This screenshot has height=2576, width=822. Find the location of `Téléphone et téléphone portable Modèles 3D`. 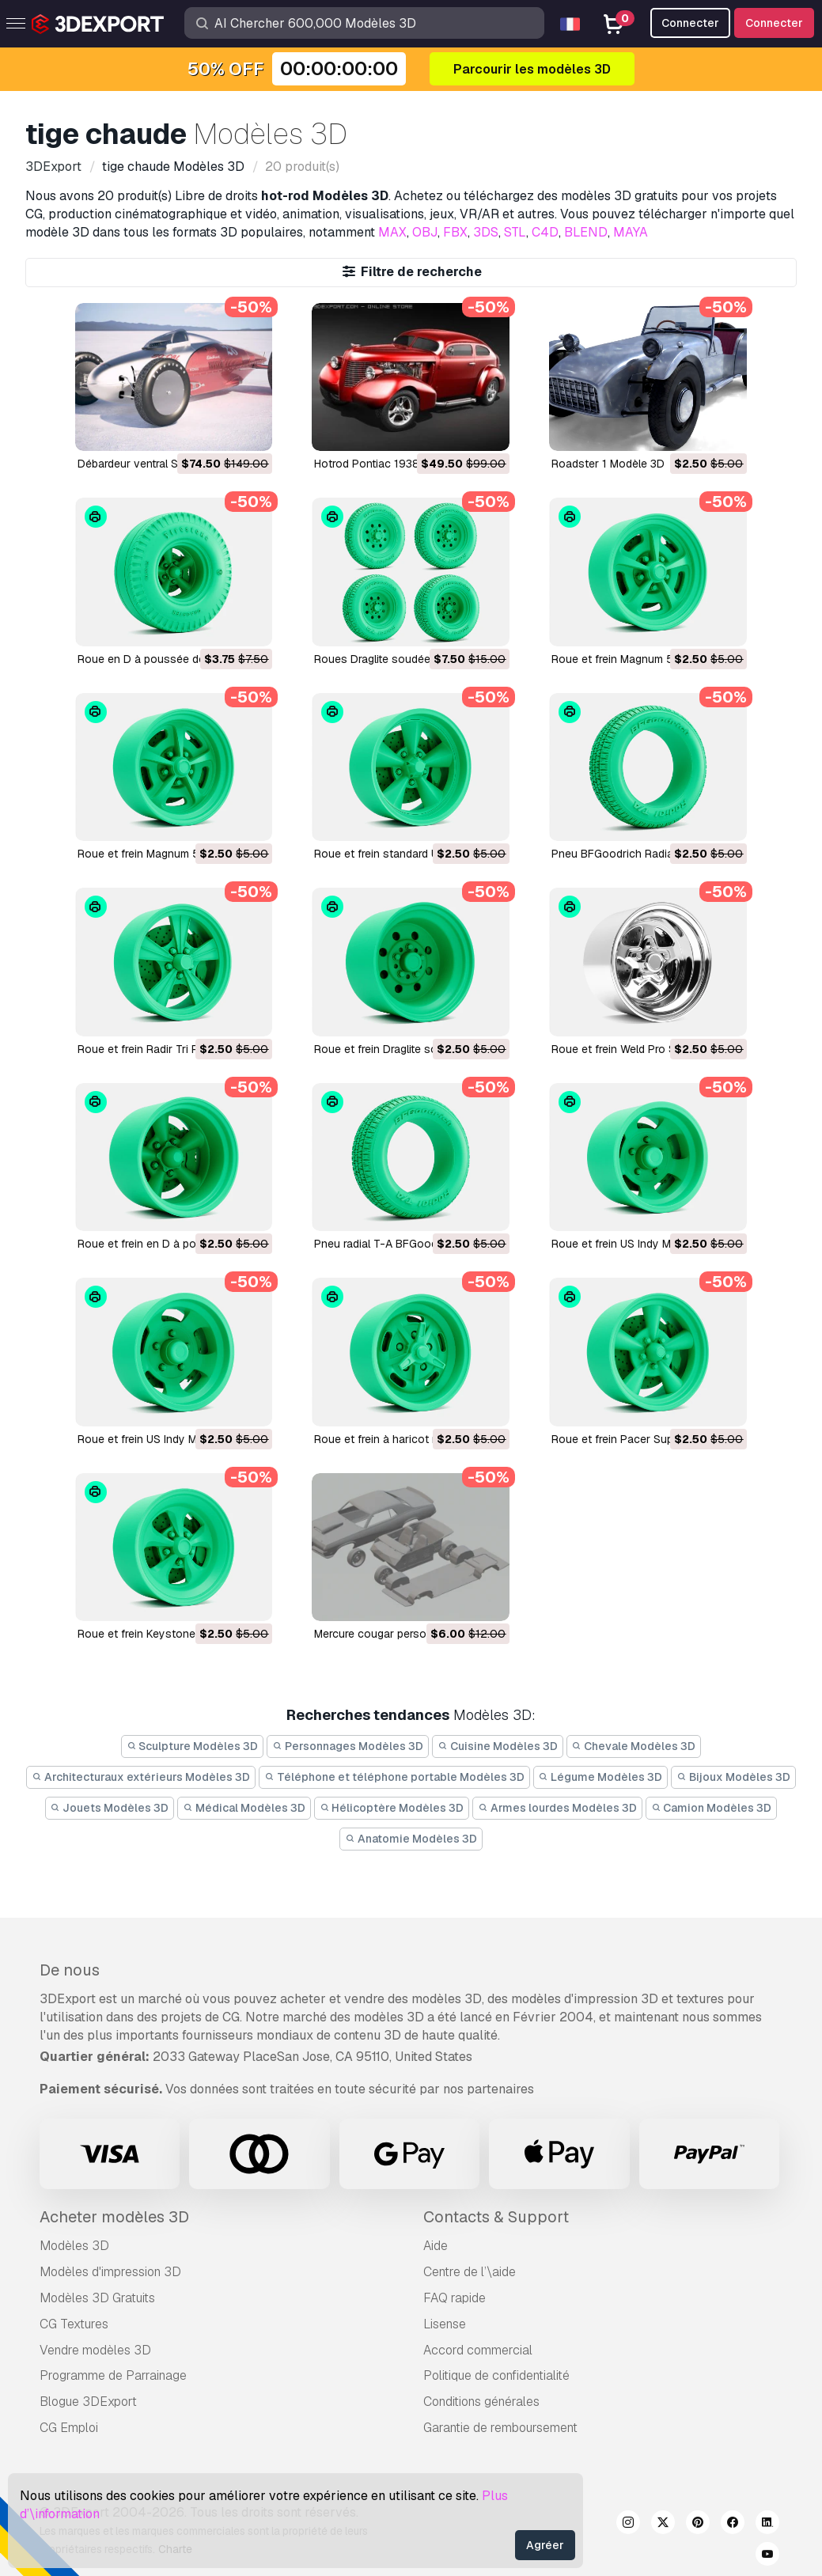

Téléphone et téléphone portable Modèles 3D is located at coordinates (394, 1777).